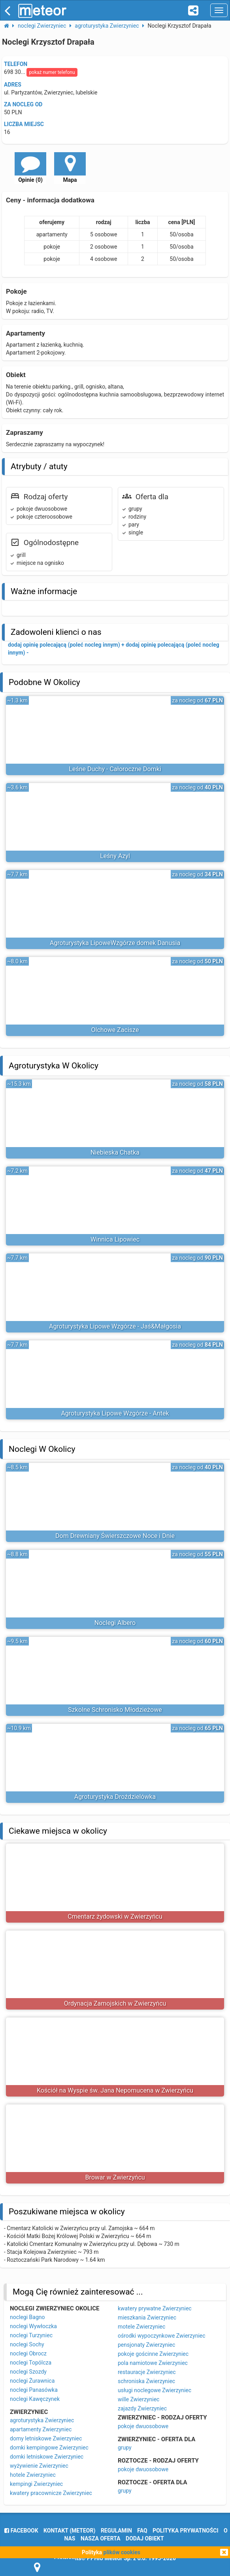 The image size is (230, 2576). I want to click on Dom Drewniany Świerszczowe Noce i Dnie, so click(115, 1536).